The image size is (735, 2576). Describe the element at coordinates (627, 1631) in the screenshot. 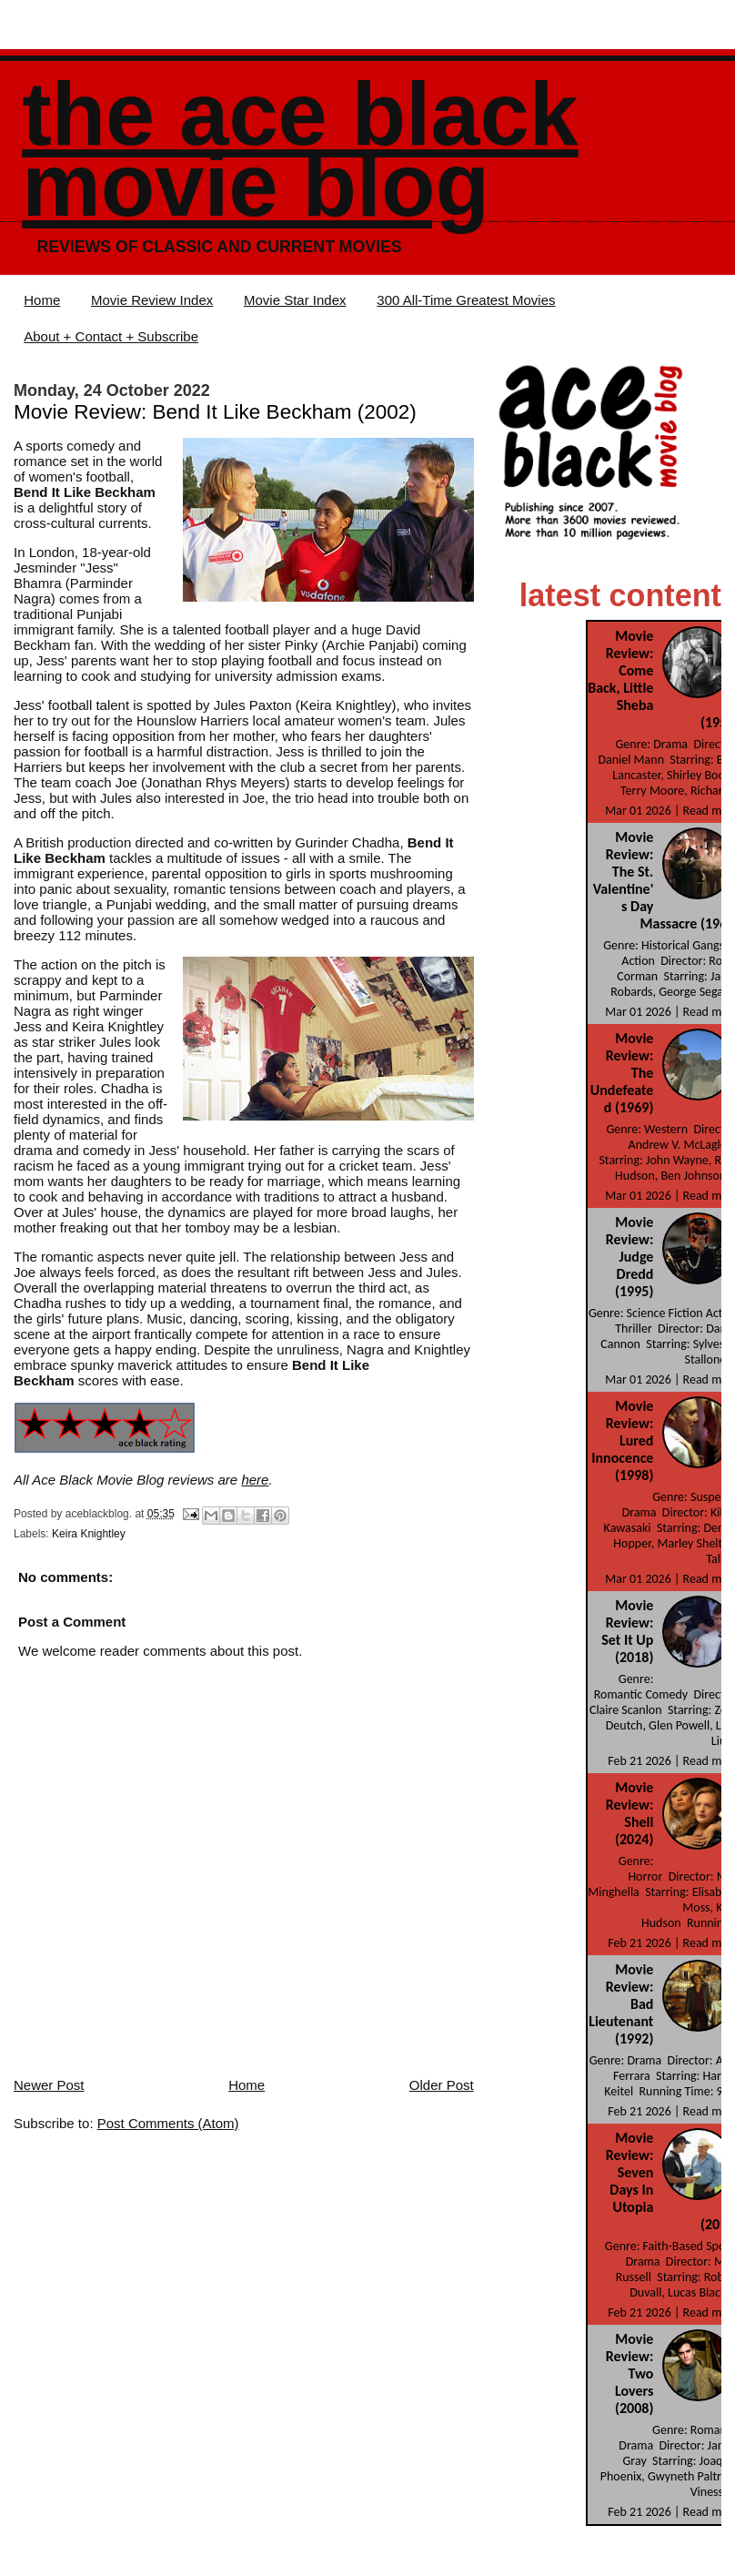

I see `Movie Review: Set It Up (2018)` at that location.